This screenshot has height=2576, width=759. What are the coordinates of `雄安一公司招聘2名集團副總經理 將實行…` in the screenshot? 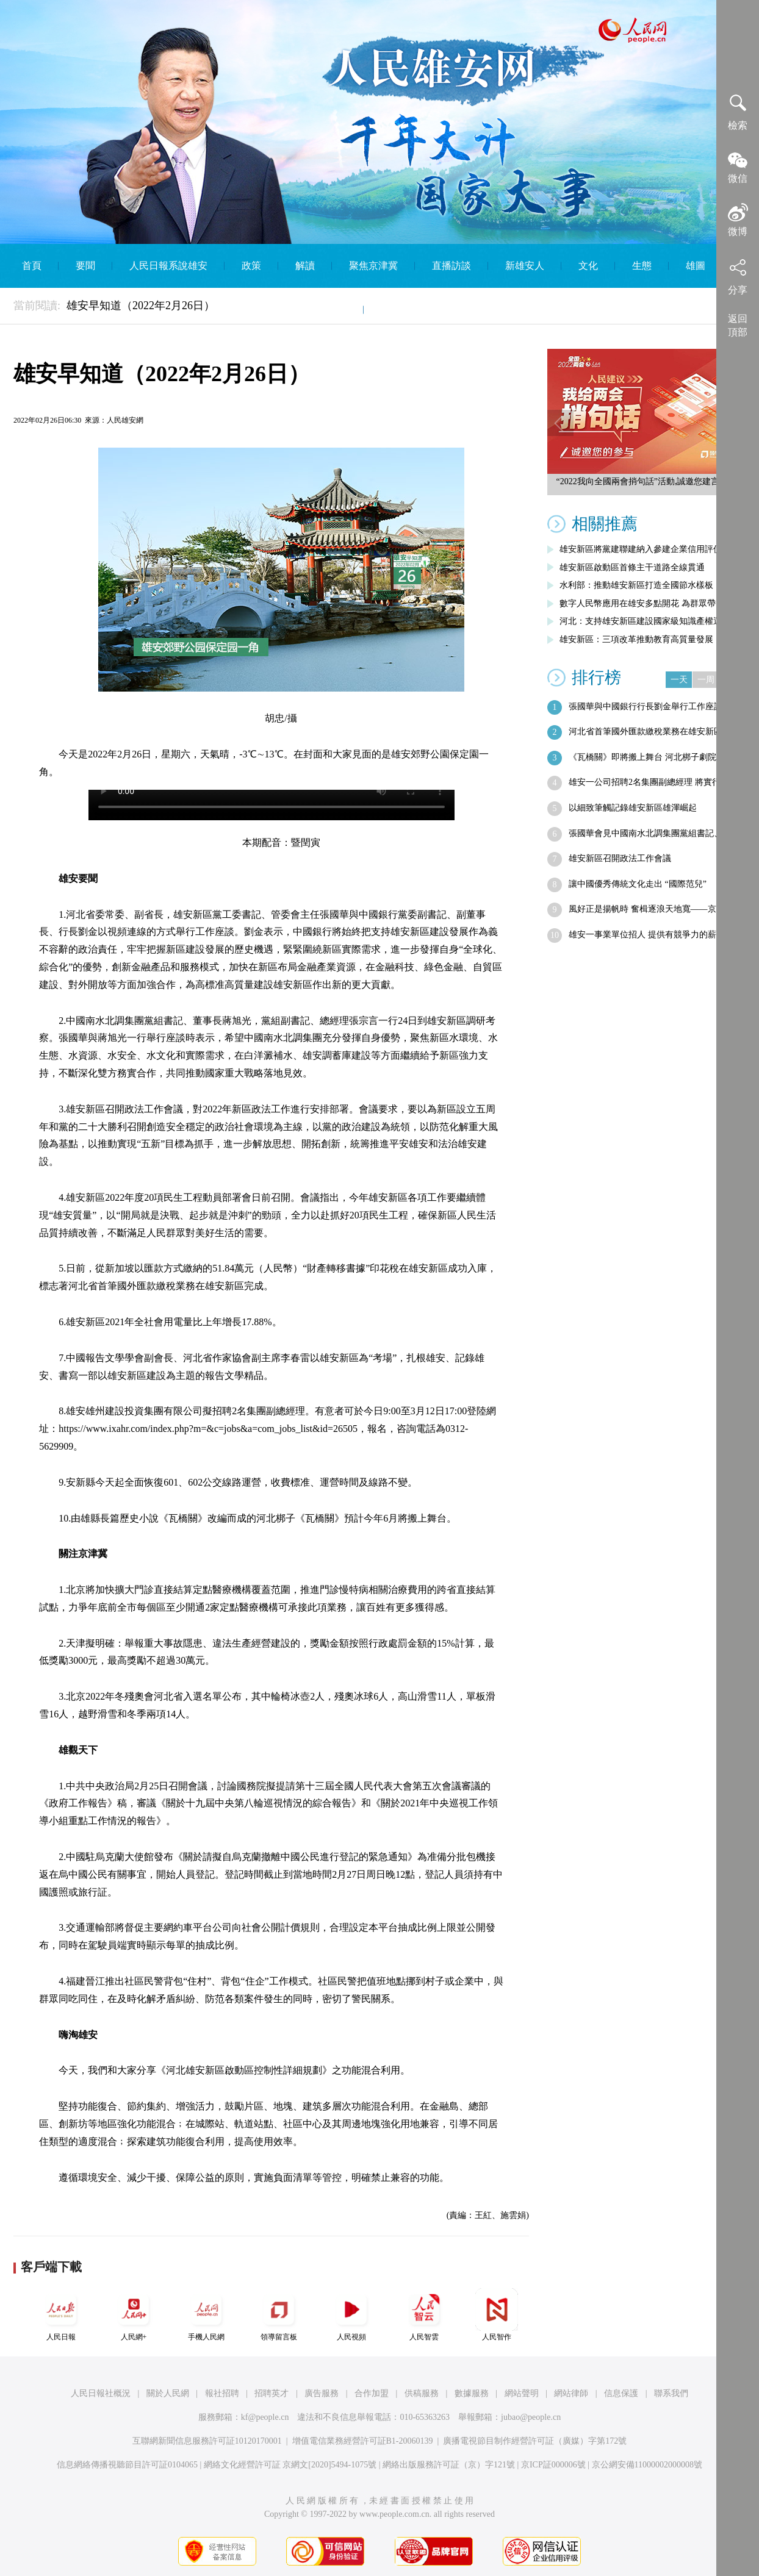 It's located at (649, 782).